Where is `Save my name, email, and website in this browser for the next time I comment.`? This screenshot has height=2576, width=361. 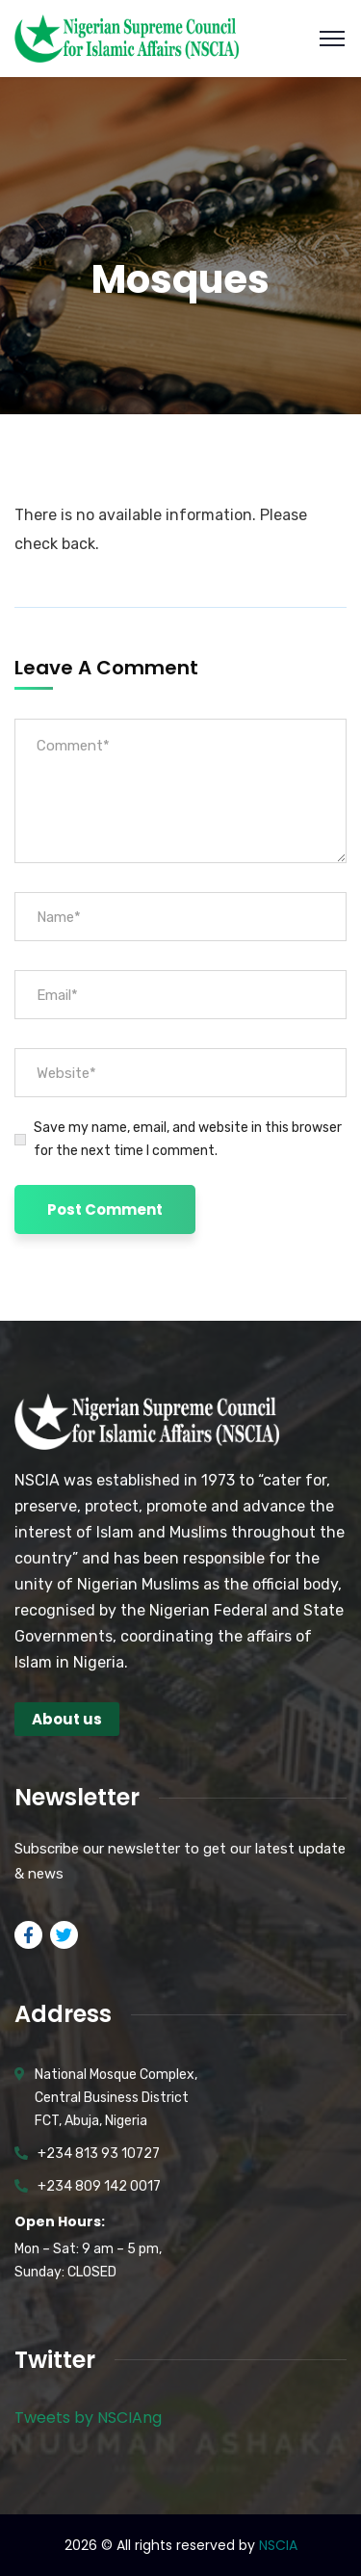
Save my name, email, and website in this browser for the next time I comment. is located at coordinates (188, 1139).